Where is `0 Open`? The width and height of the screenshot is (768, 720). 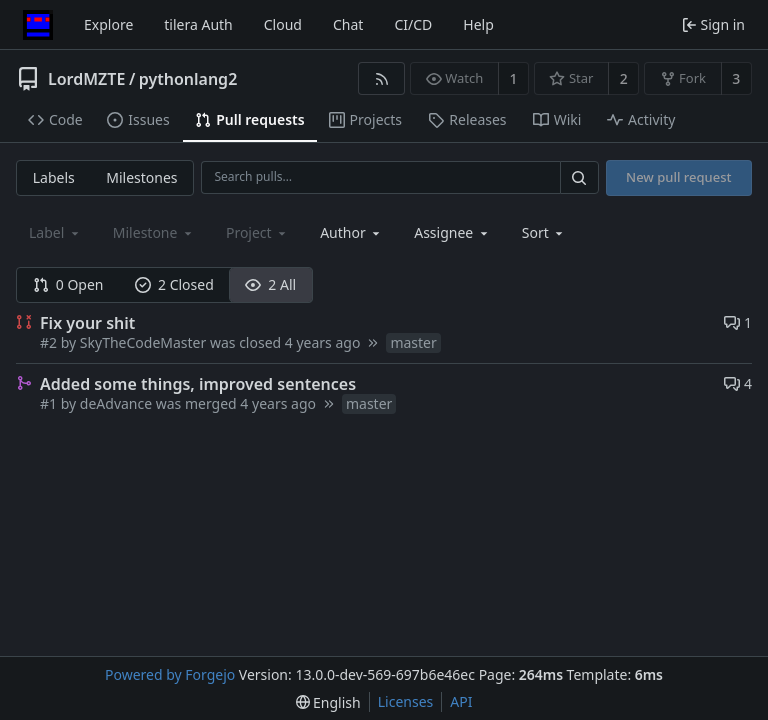
0 Open is located at coordinates (68, 284).